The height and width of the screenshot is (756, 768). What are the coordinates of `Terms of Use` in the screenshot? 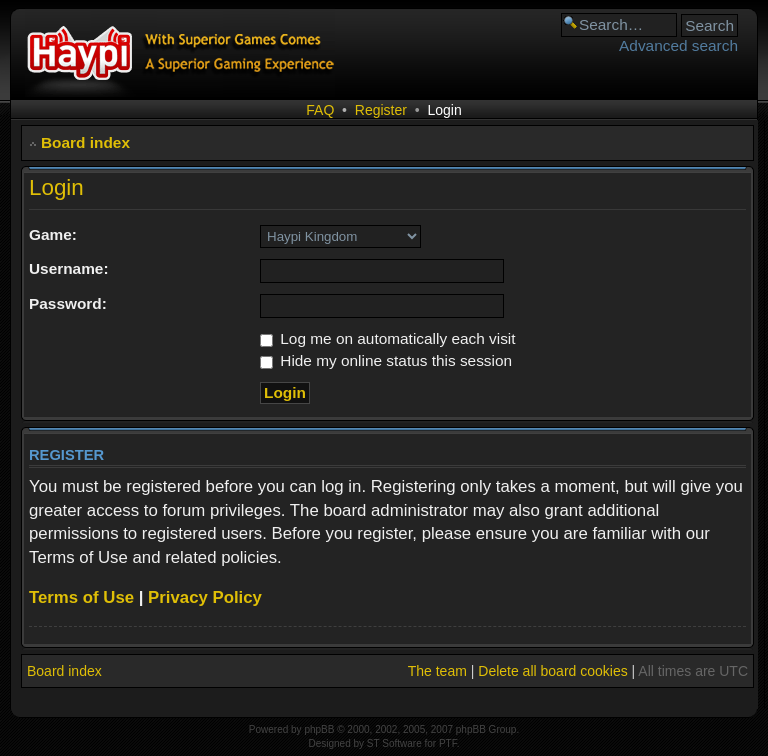 It's located at (81, 597).